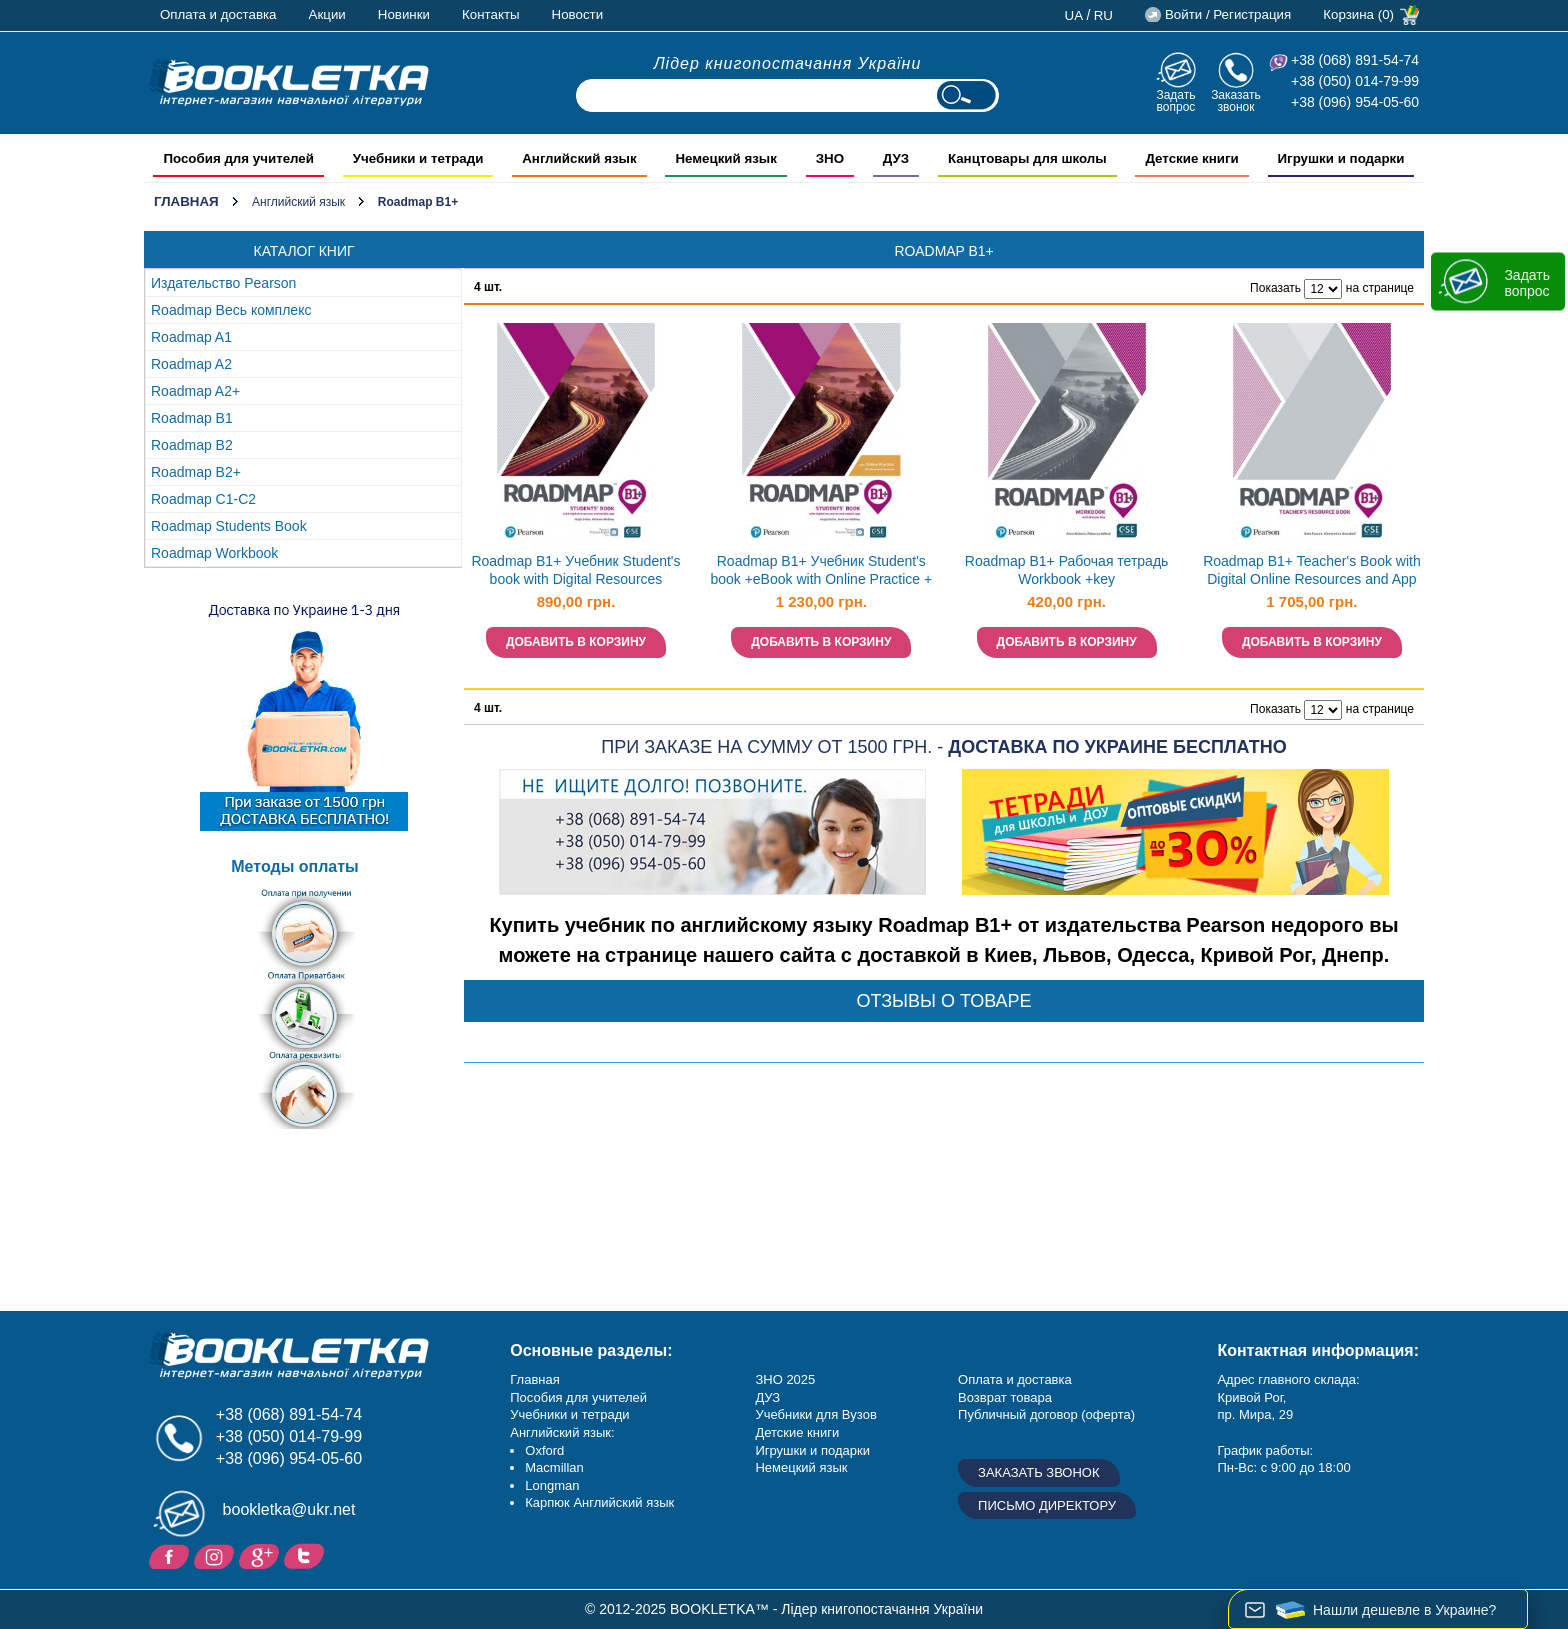 Image resolution: width=1568 pixels, height=1629 pixels. I want to click on Главная, so click(186, 201).